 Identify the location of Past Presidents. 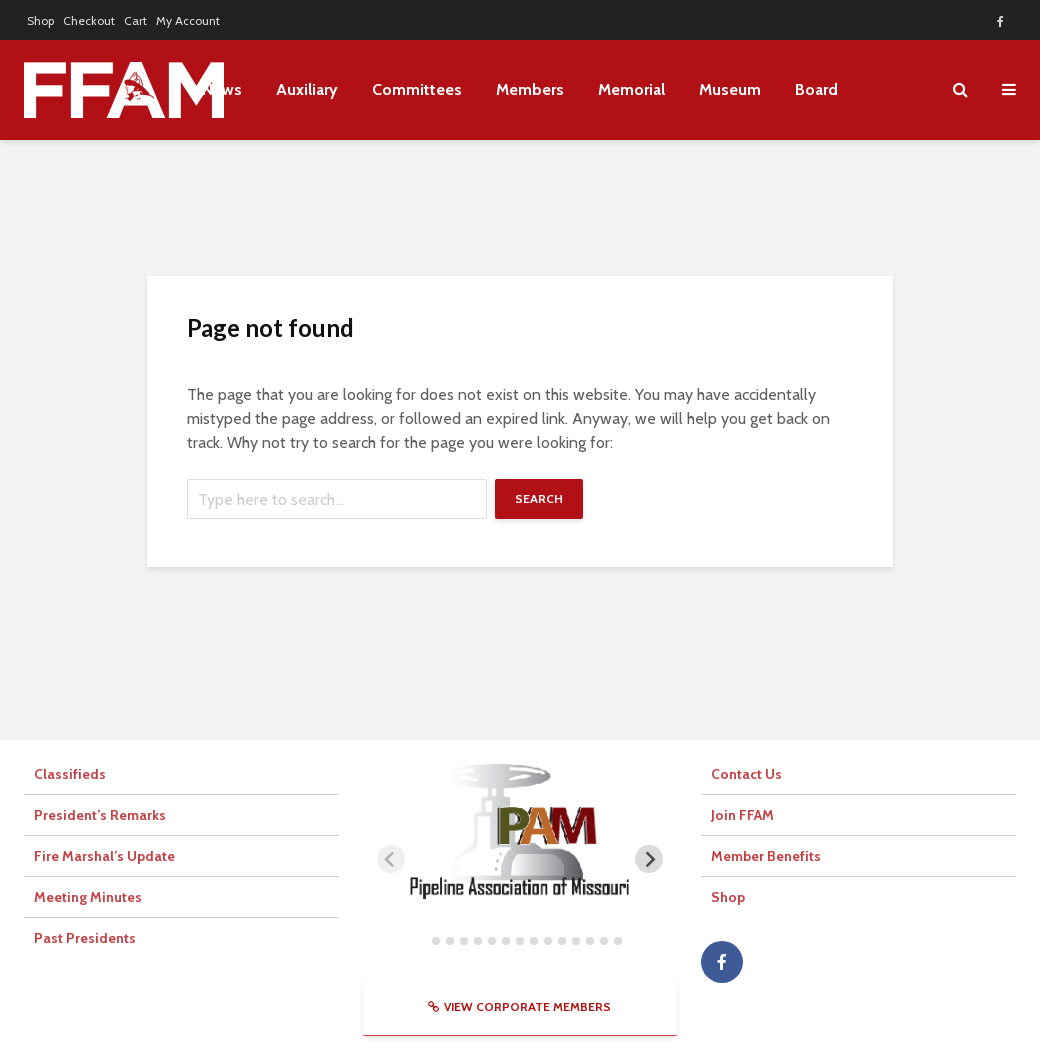
(85, 938).